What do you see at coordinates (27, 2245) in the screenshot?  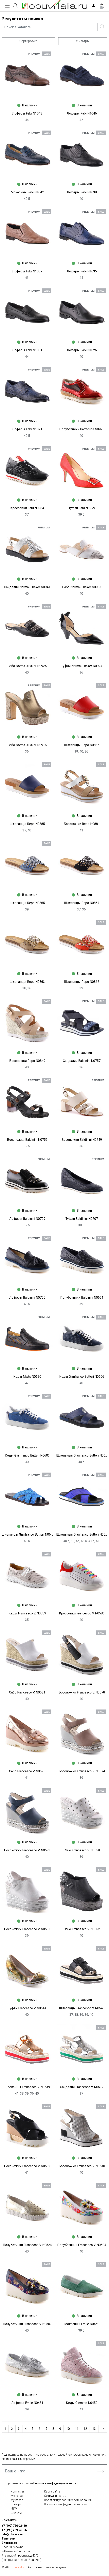 I see `Полуботинки Francesco V. N0524` at bounding box center [27, 2245].